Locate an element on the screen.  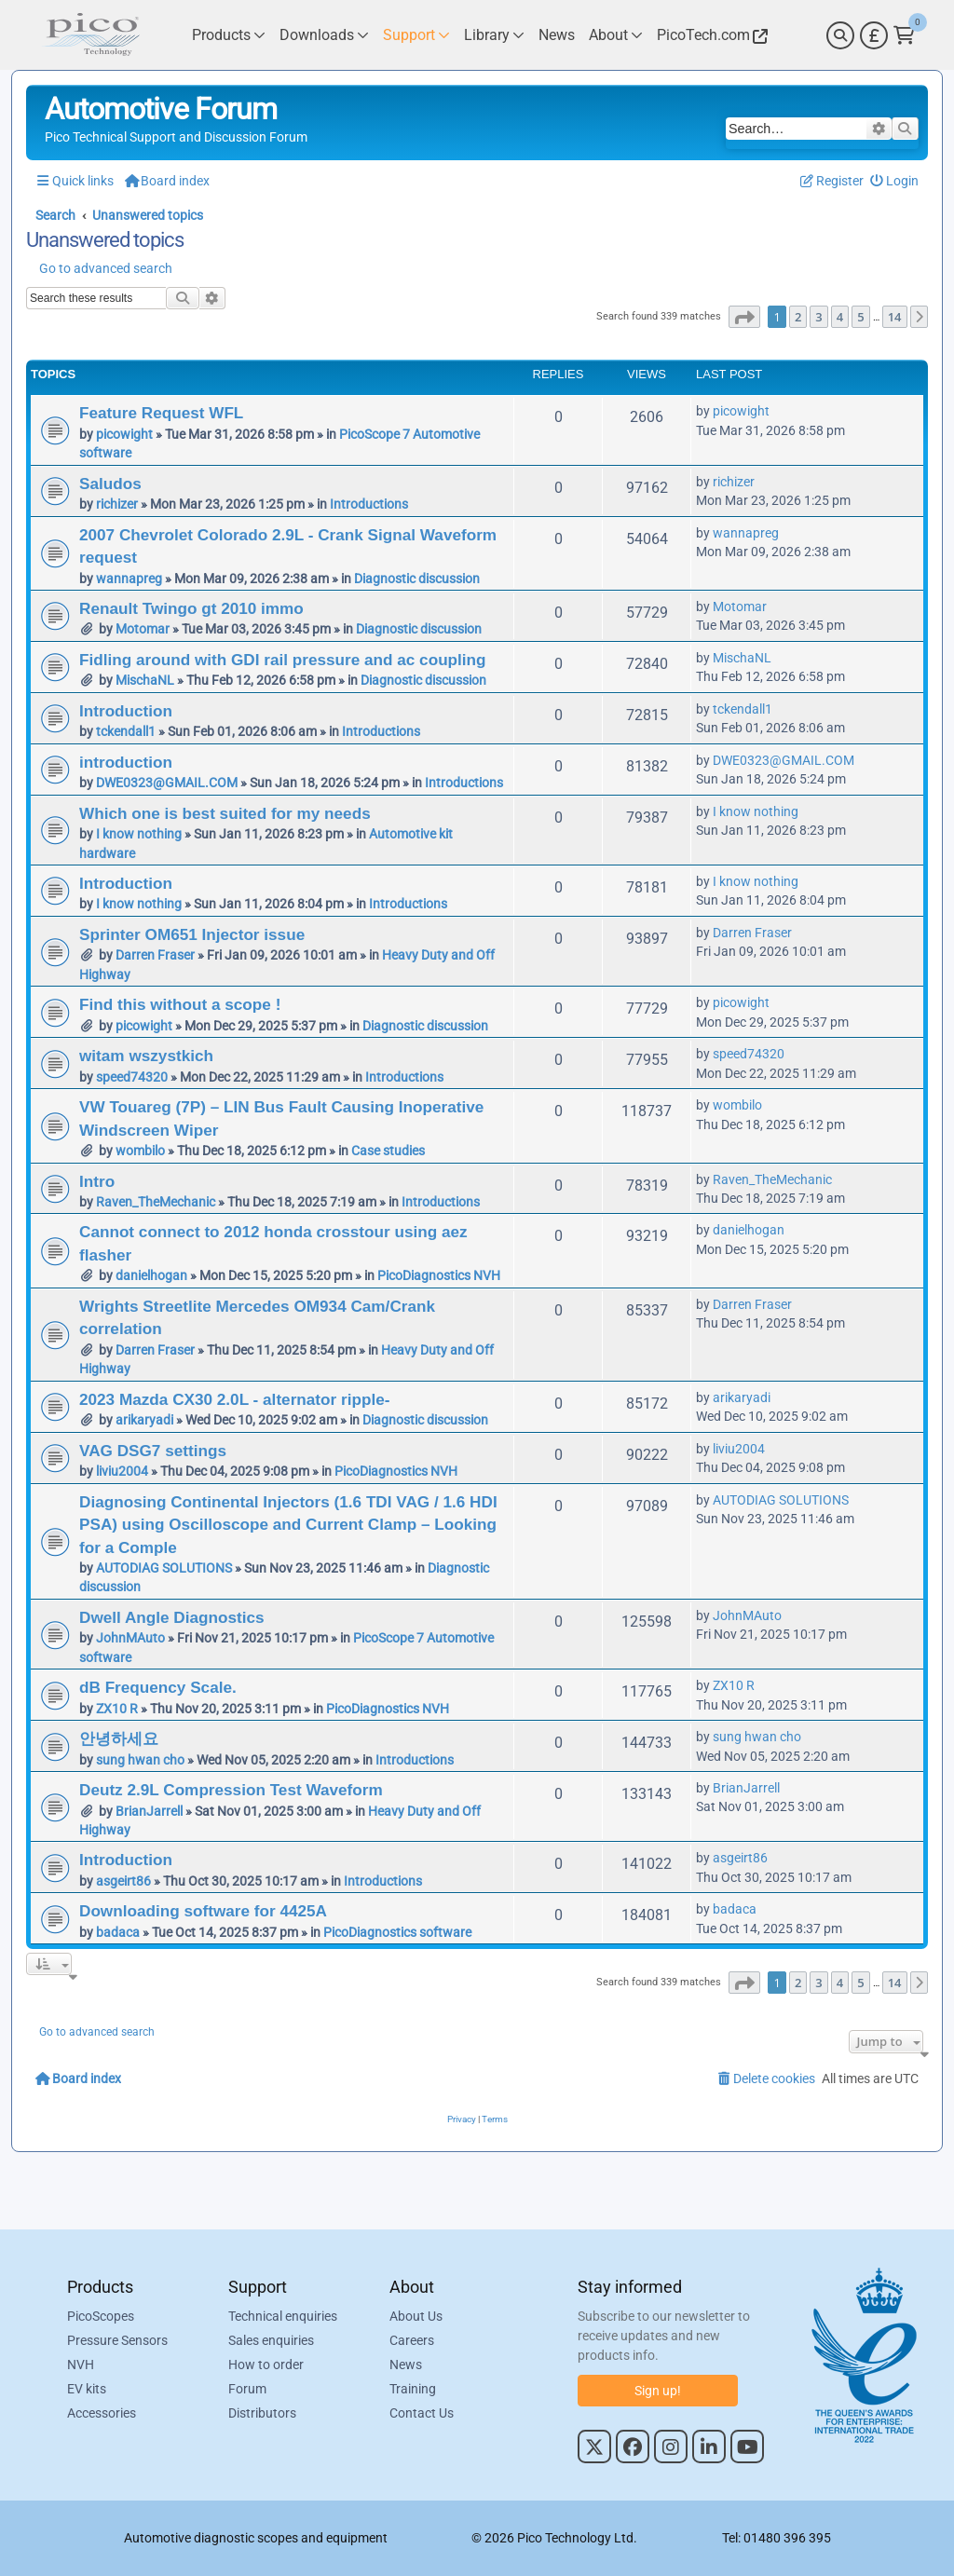
Pressure Sensors is located at coordinates (117, 2340).